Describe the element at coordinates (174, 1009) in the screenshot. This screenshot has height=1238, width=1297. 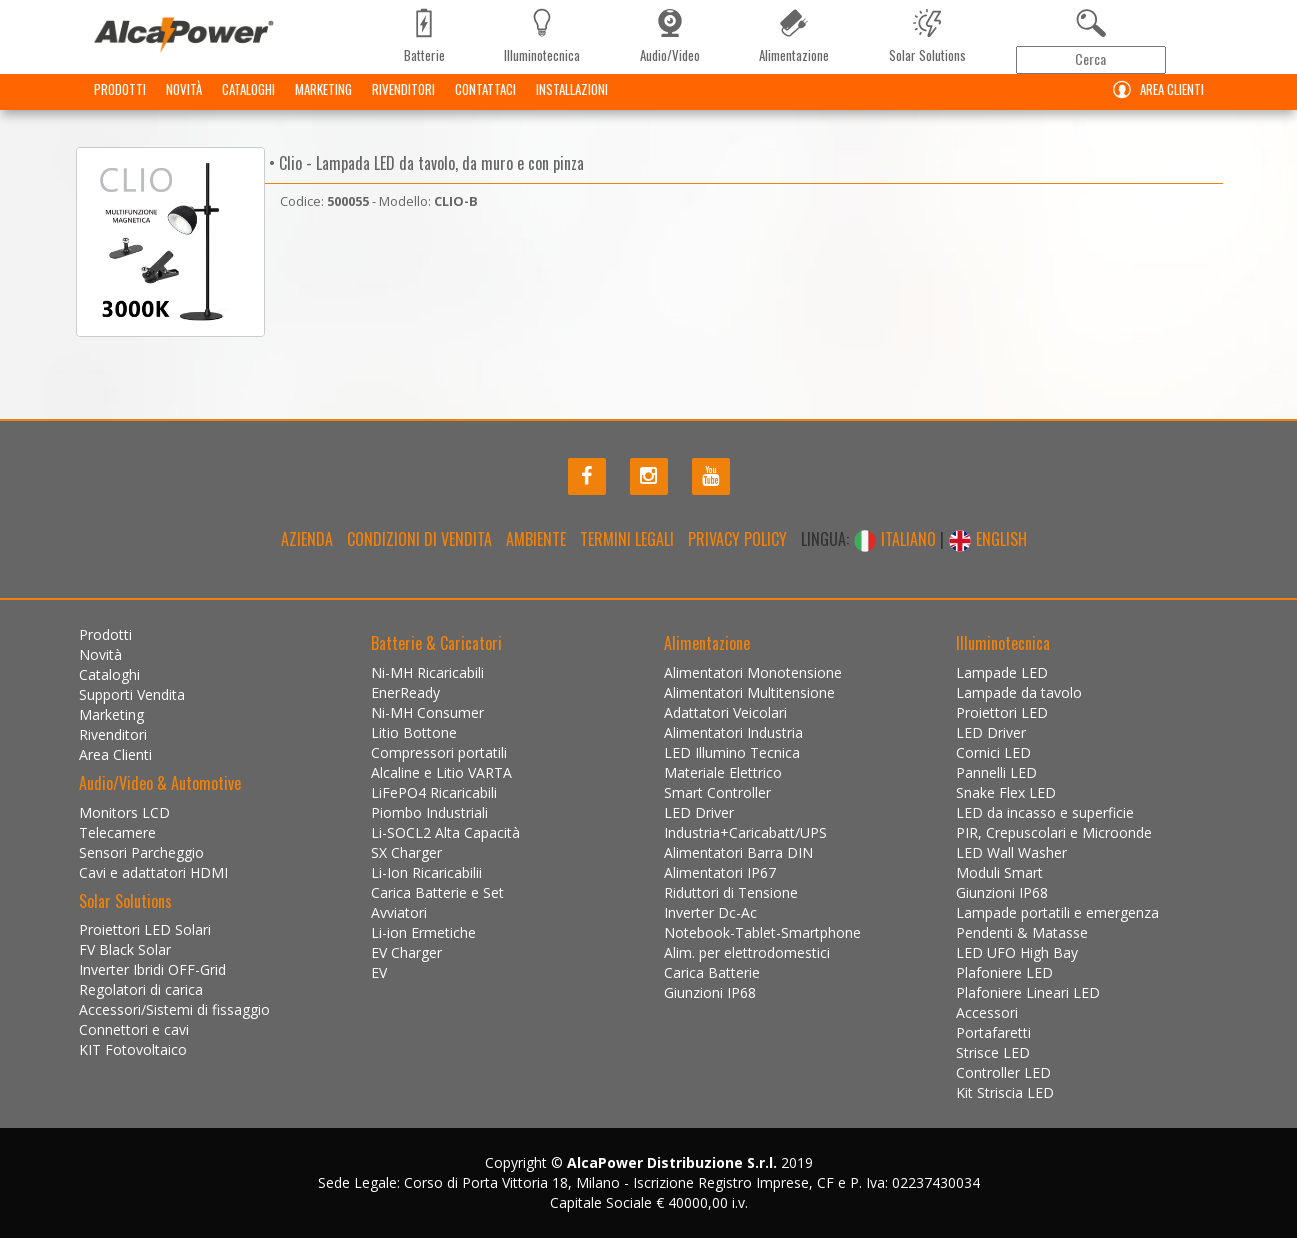
I see `Accessori/Sistemi di fissaggio` at that location.